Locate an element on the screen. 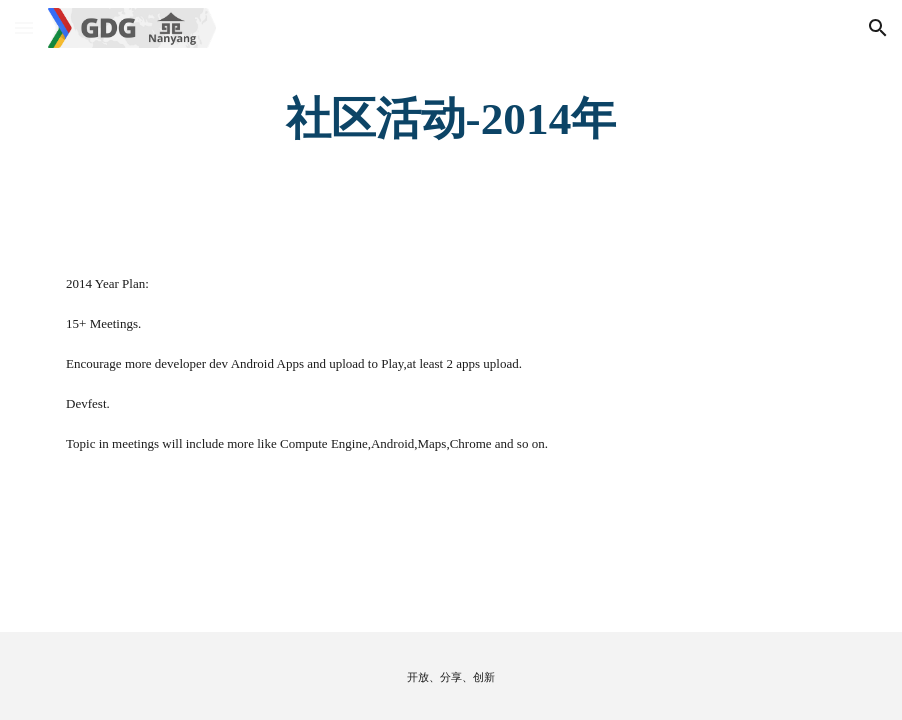 The width and height of the screenshot is (902, 720). [main] is located at coordinates (450, 119).